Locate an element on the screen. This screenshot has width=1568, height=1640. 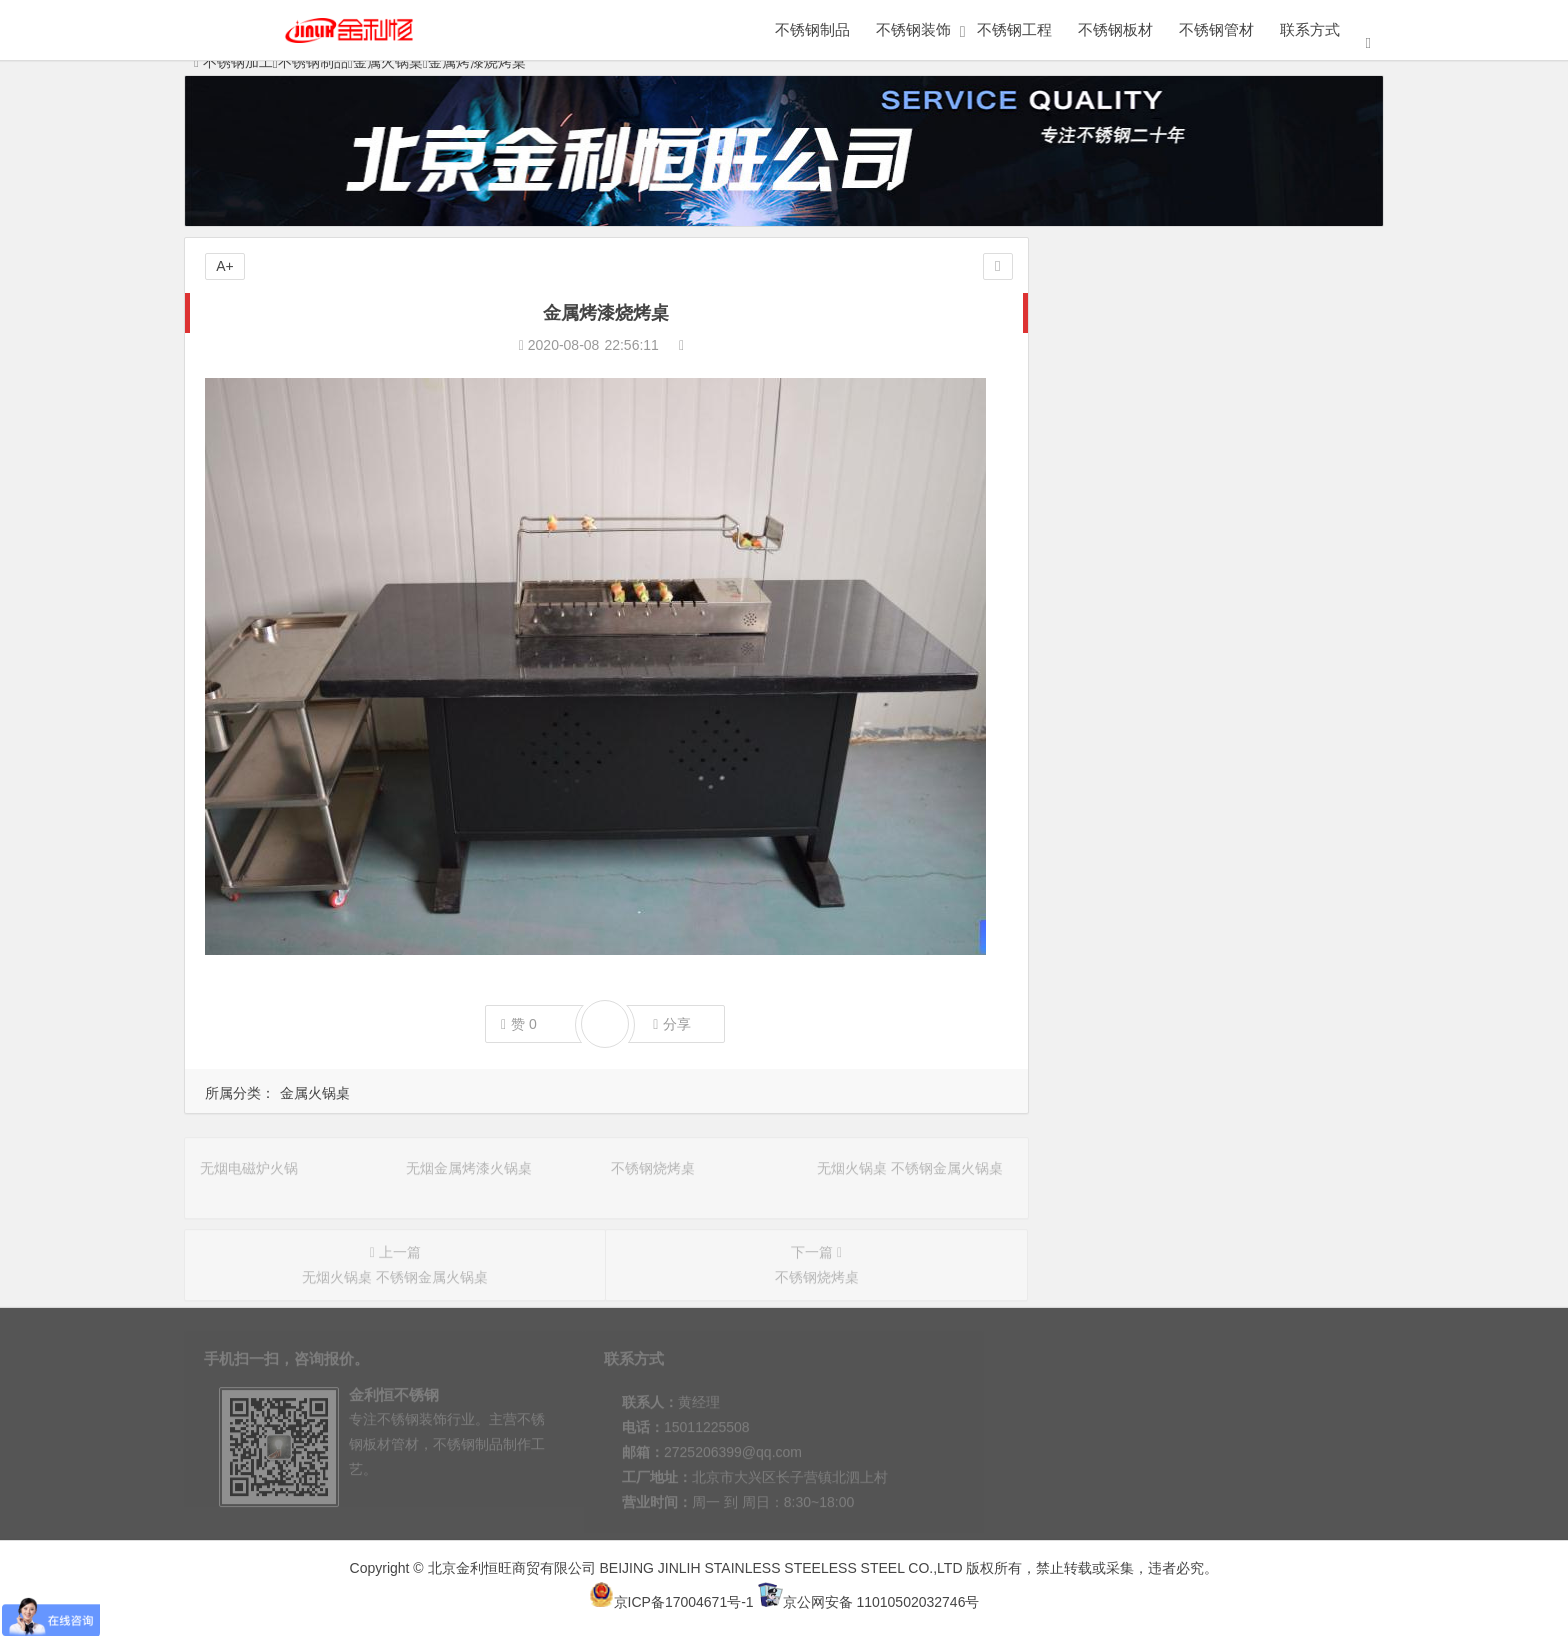
不锈钢工程 is located at coordinates (1014, 29).